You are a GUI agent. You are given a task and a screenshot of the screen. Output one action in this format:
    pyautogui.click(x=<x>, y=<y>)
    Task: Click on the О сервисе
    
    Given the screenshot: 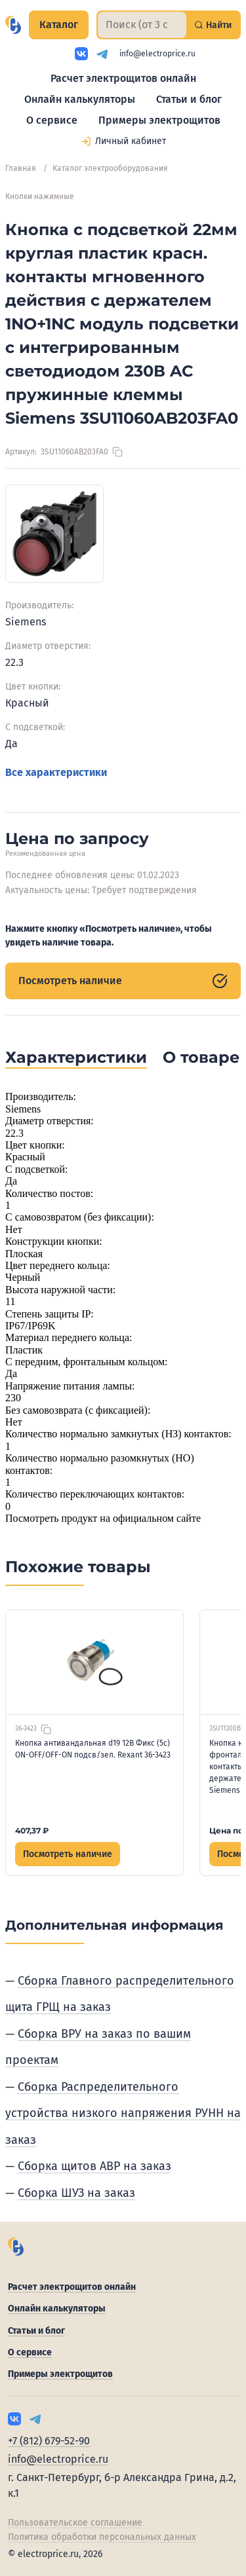 What is the action you would take?
    pyautogui.click(x=51, y=120)
    